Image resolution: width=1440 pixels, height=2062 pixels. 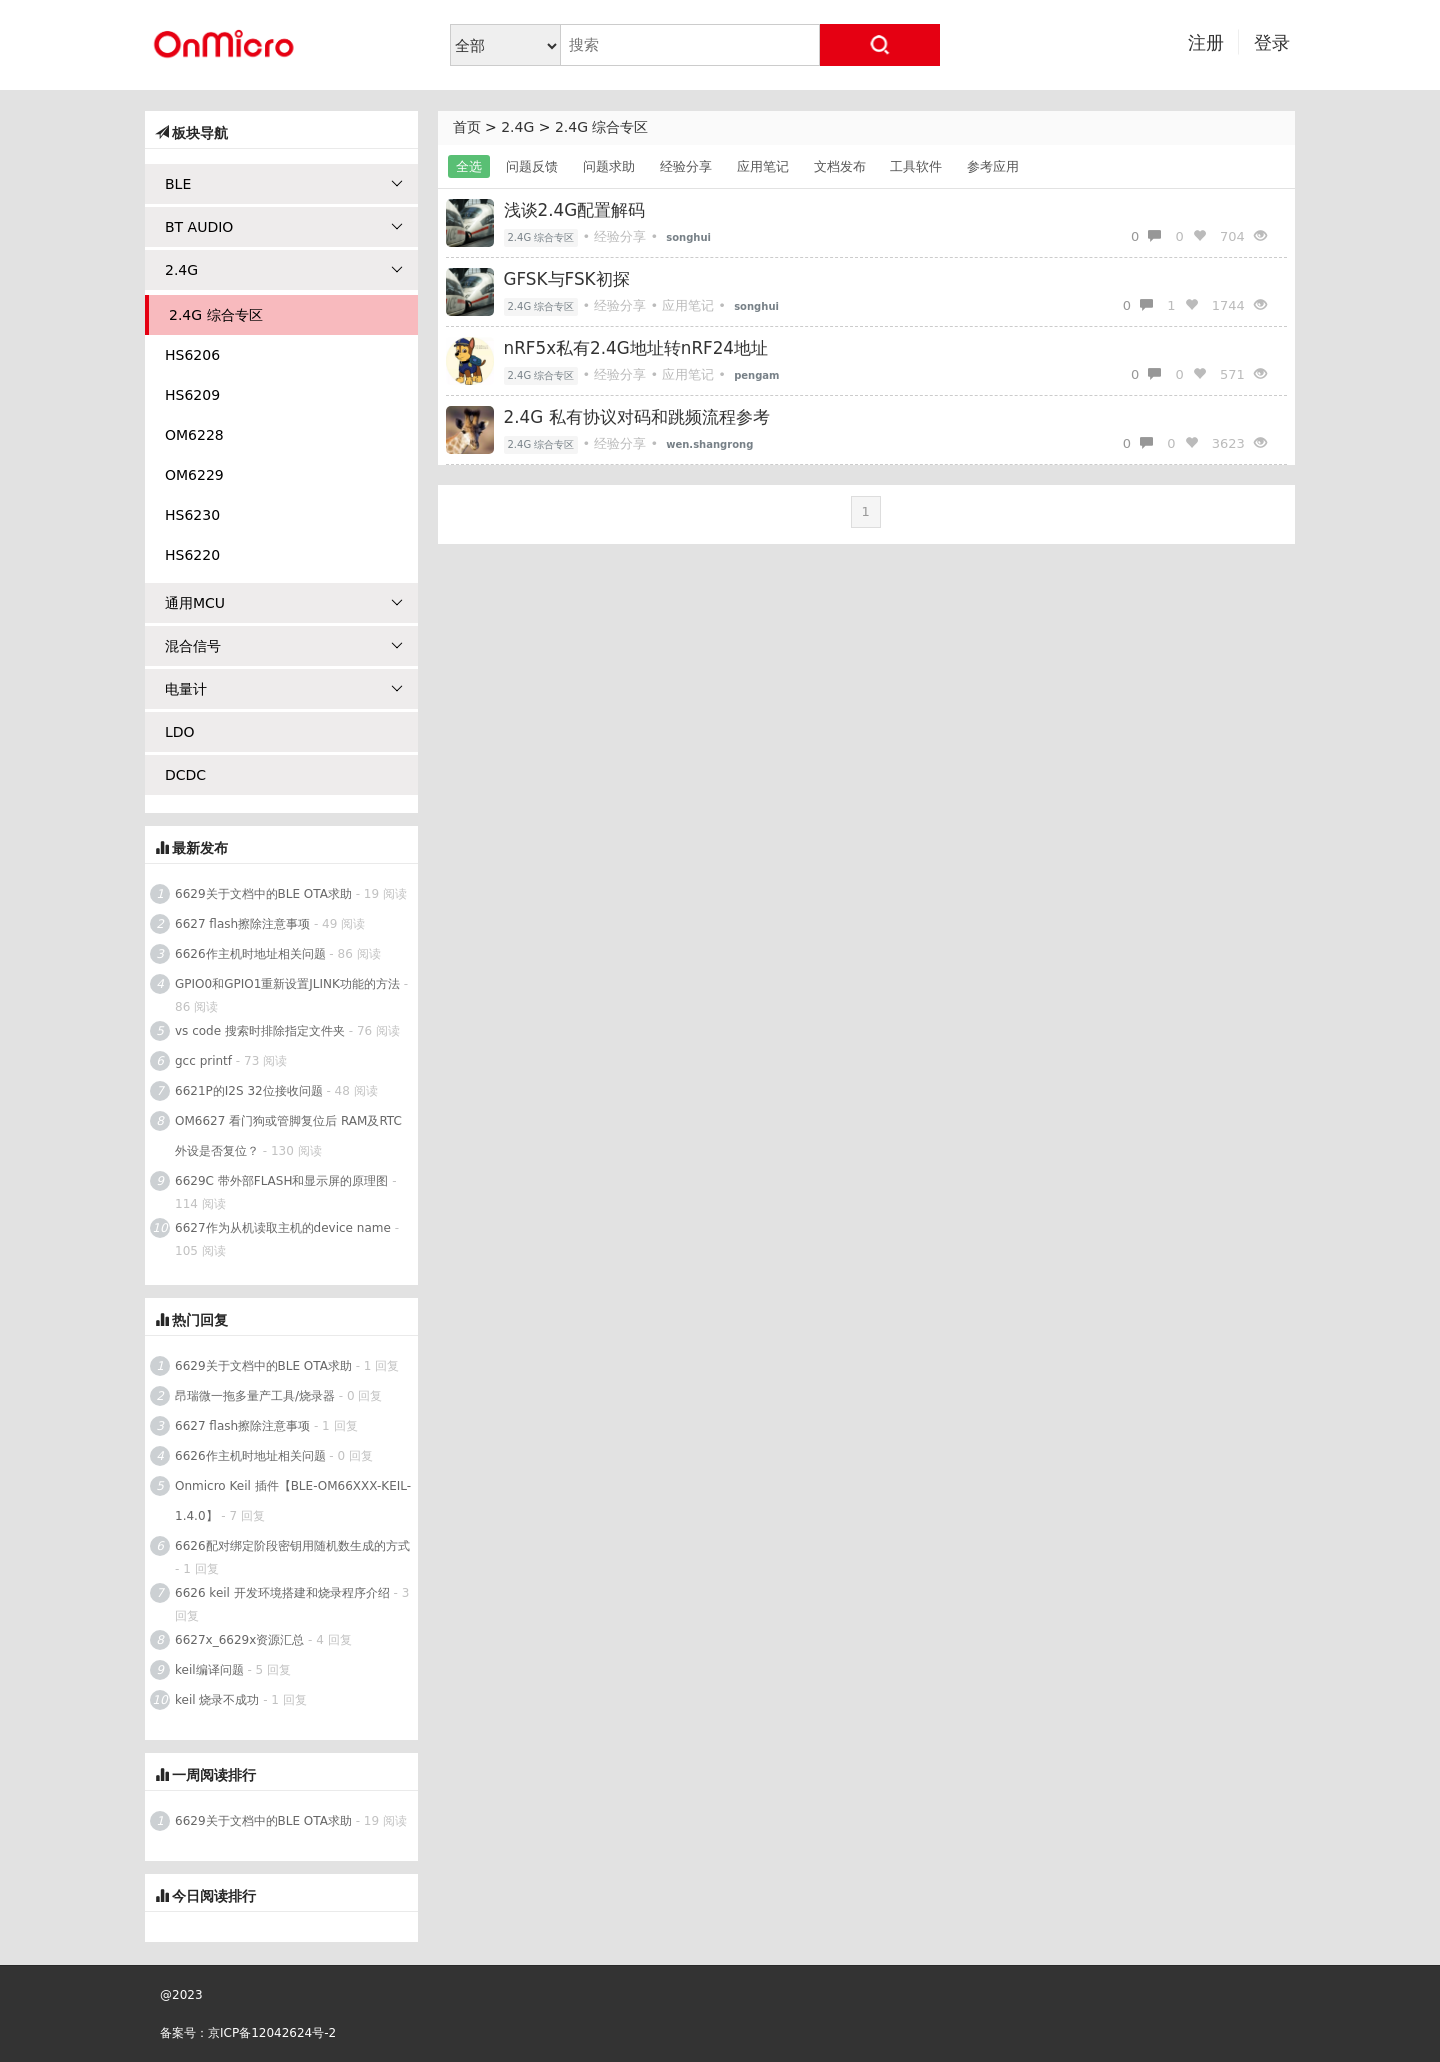 What do you see at coordinates (239, 1640) in the screenshot?
I see `6627x_6629x资源汇总` at bounding box center [239, 1640].